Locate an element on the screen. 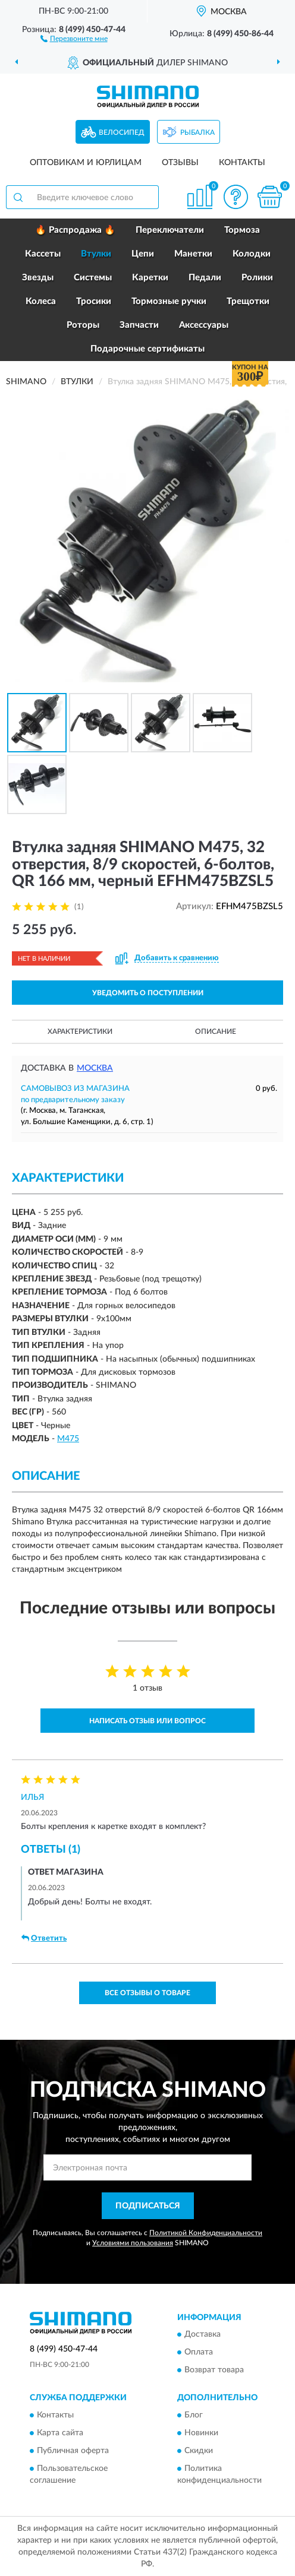 The image size is (295, 2576). Условиями пользования is located at coordinates (132, 2242).